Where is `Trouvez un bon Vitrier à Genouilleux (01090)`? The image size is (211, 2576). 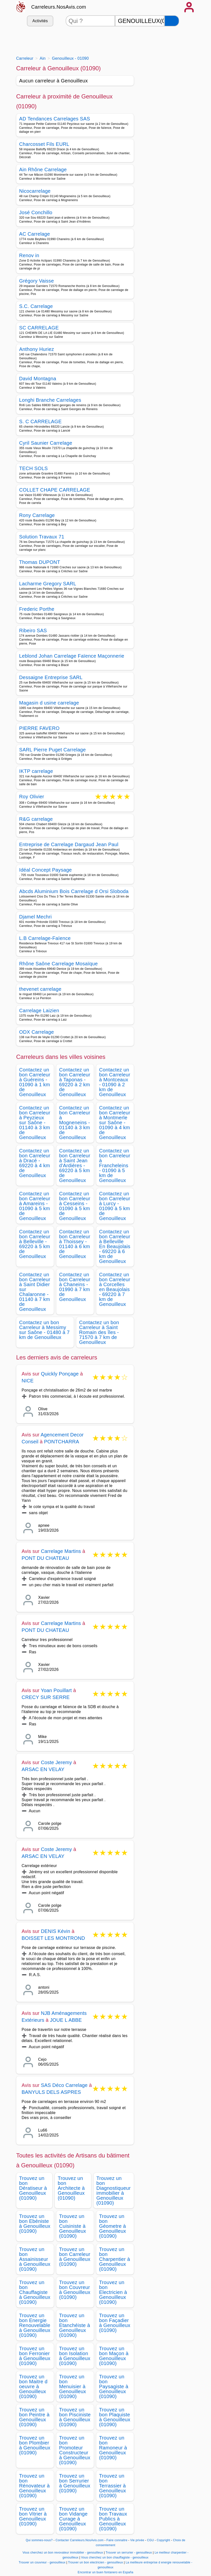
Trouvez un bon Vitrier à Genouilleux (01090) is located at coordinates (33, 2516).